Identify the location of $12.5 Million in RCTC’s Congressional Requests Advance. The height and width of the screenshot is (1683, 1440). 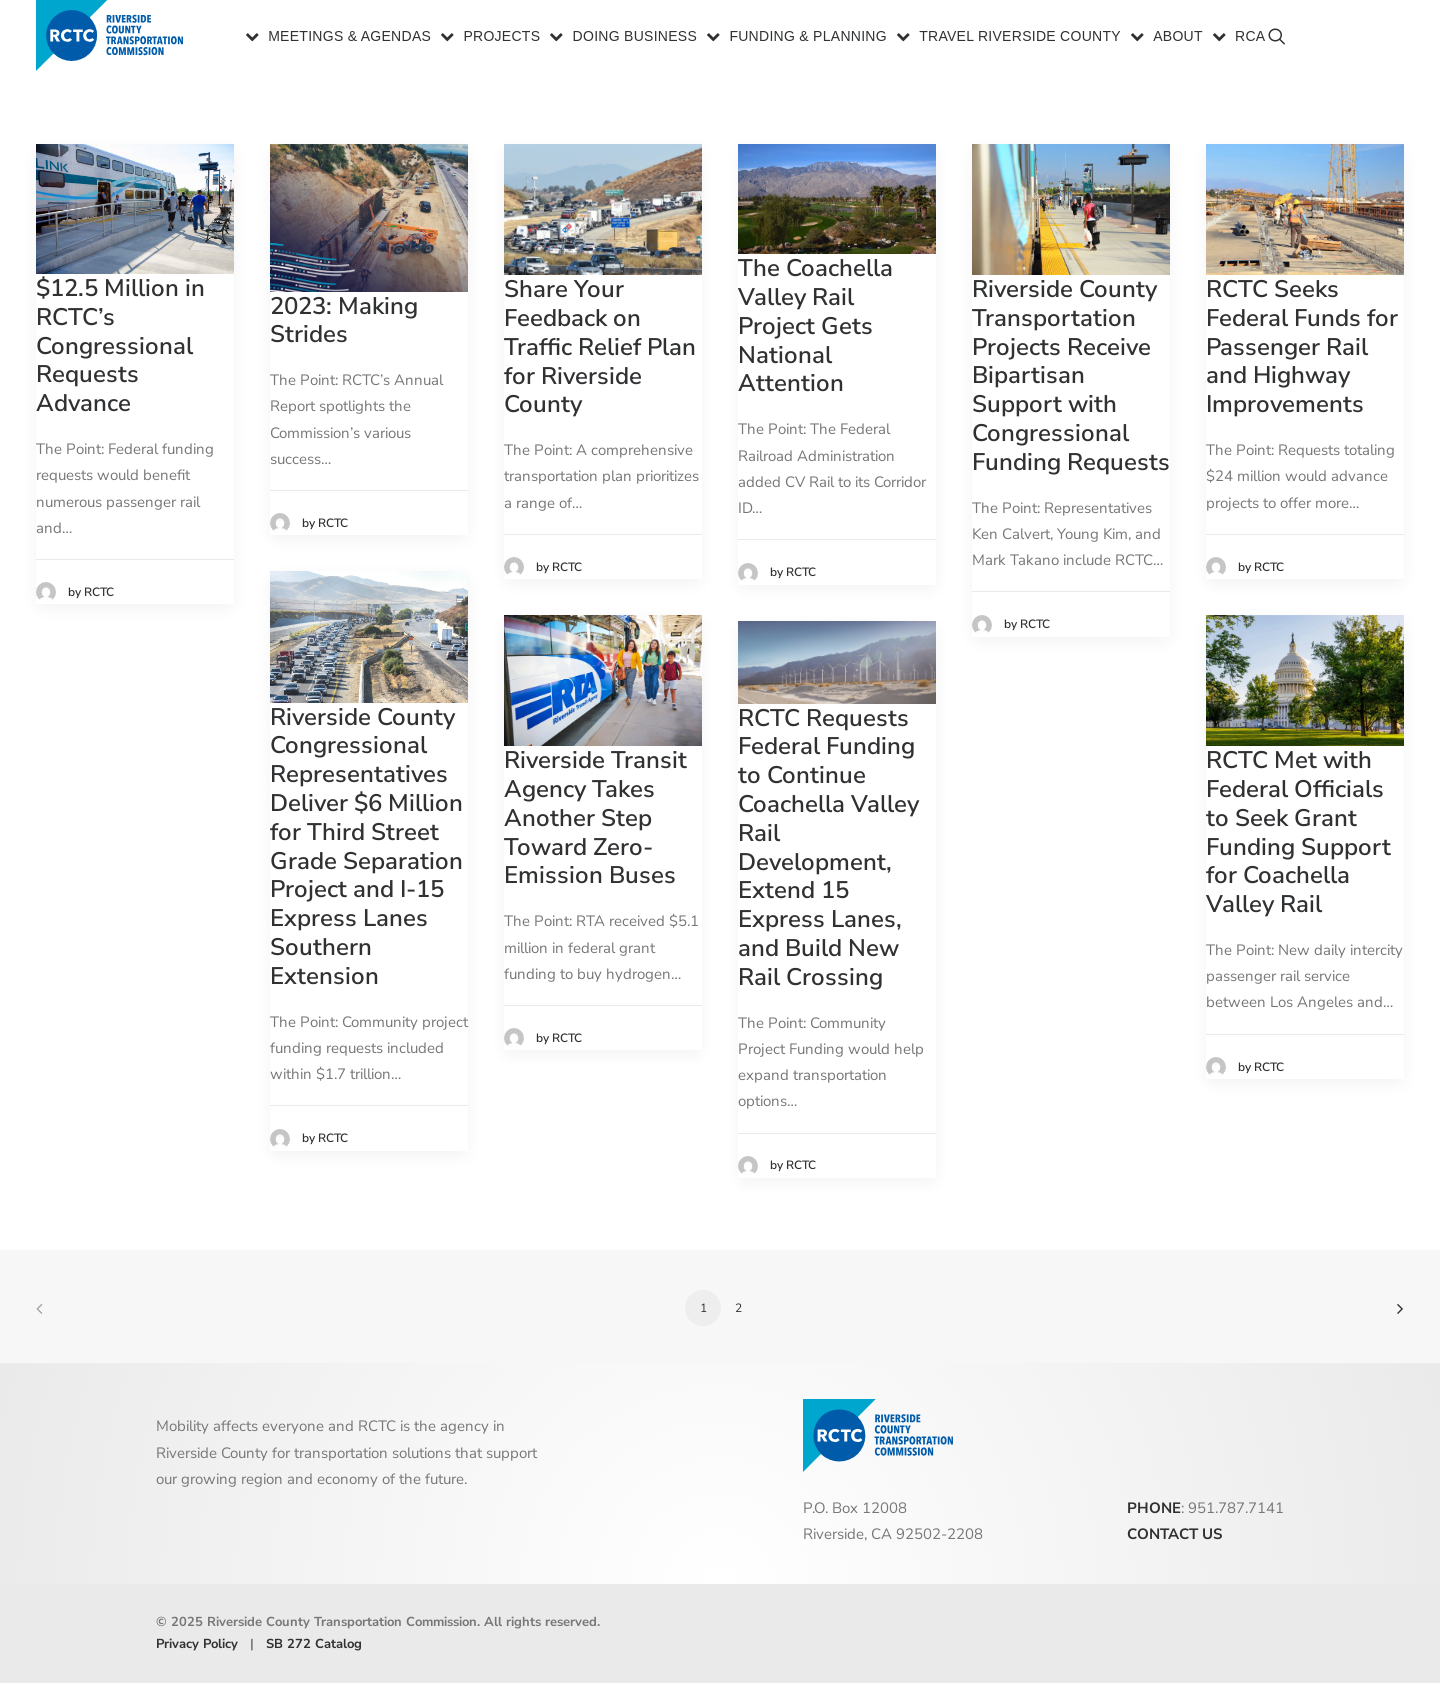
(120, 345).